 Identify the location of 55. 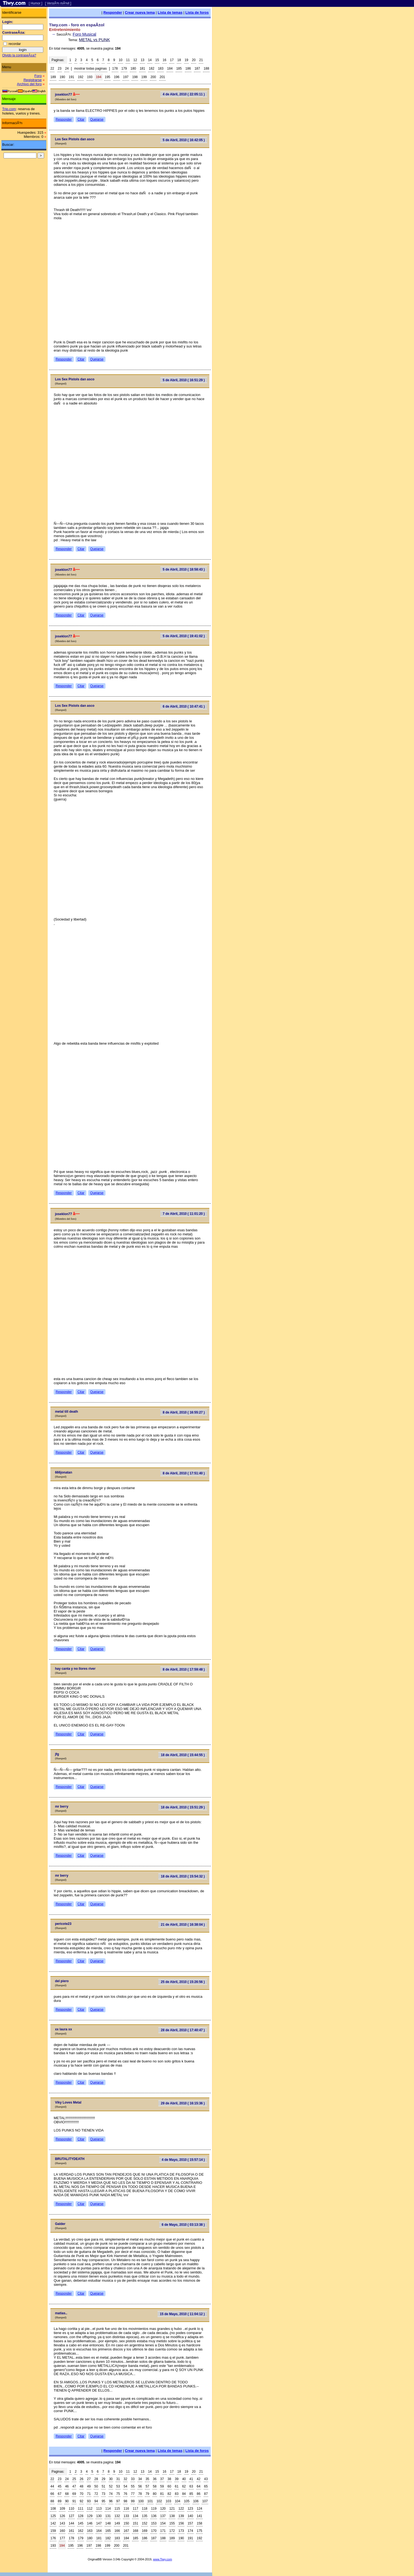
(133, 2486).